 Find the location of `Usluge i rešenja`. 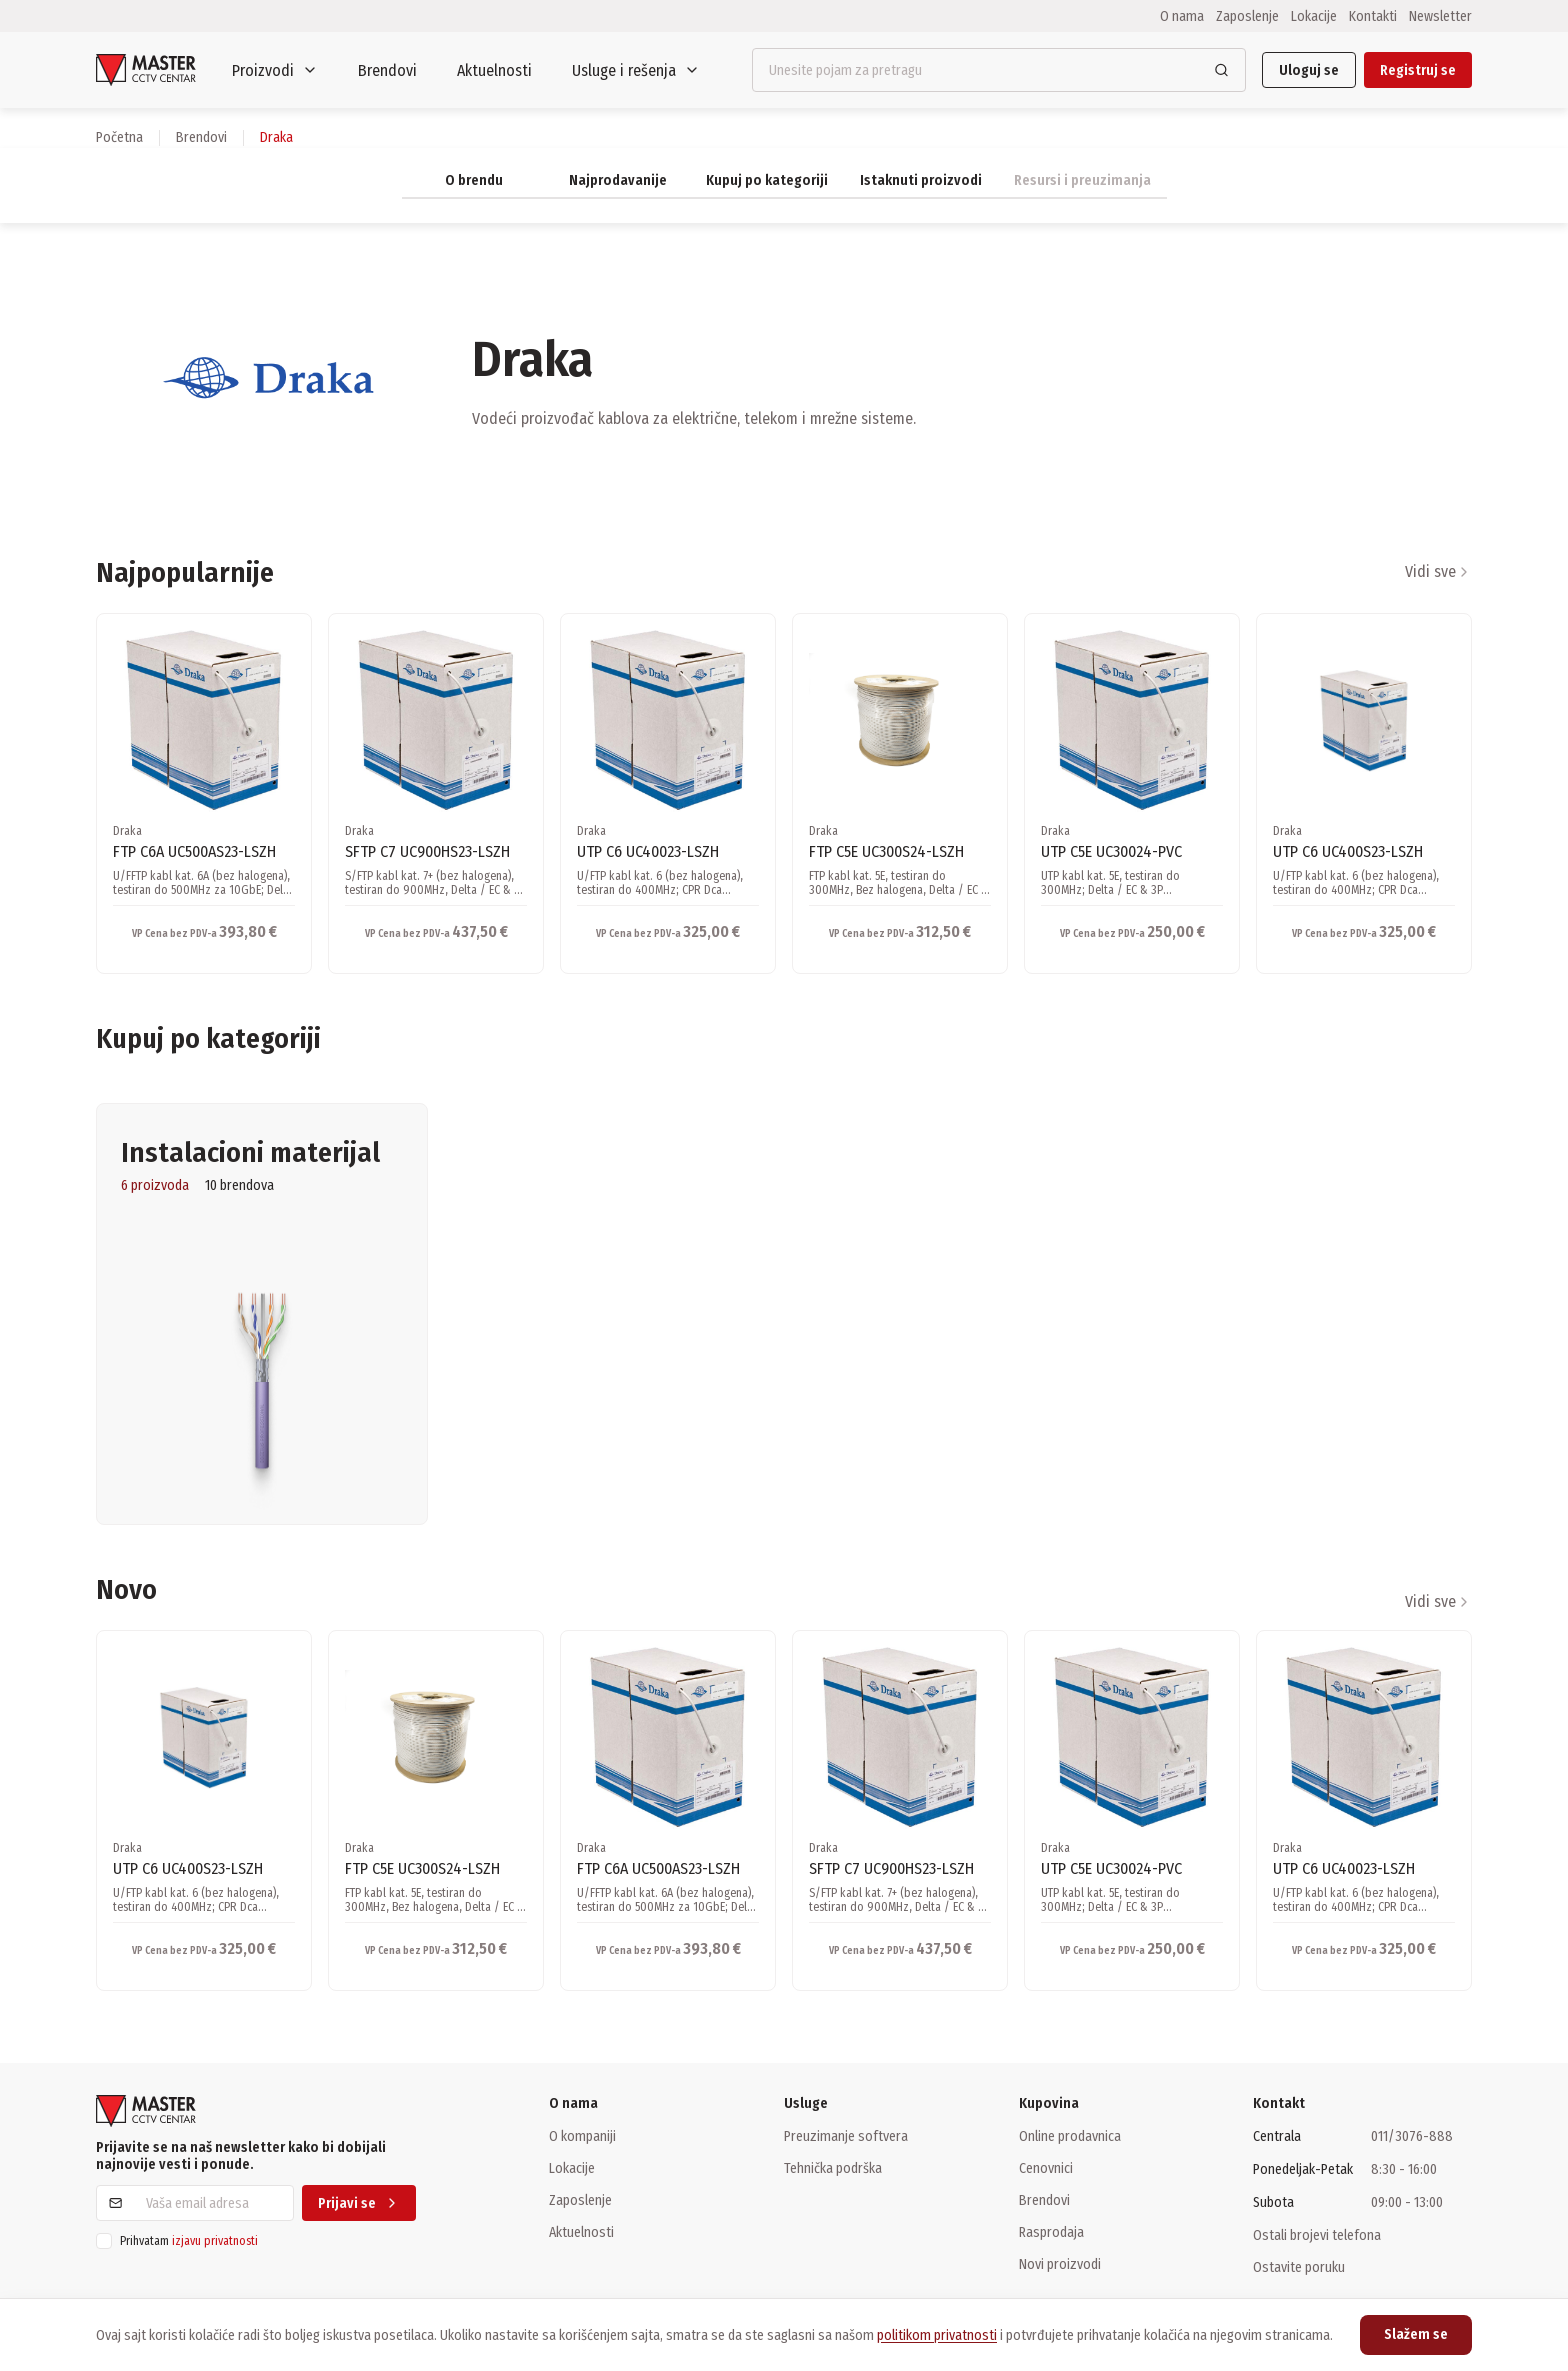

Usluge i rešenja is located at coordinates (636, 70).